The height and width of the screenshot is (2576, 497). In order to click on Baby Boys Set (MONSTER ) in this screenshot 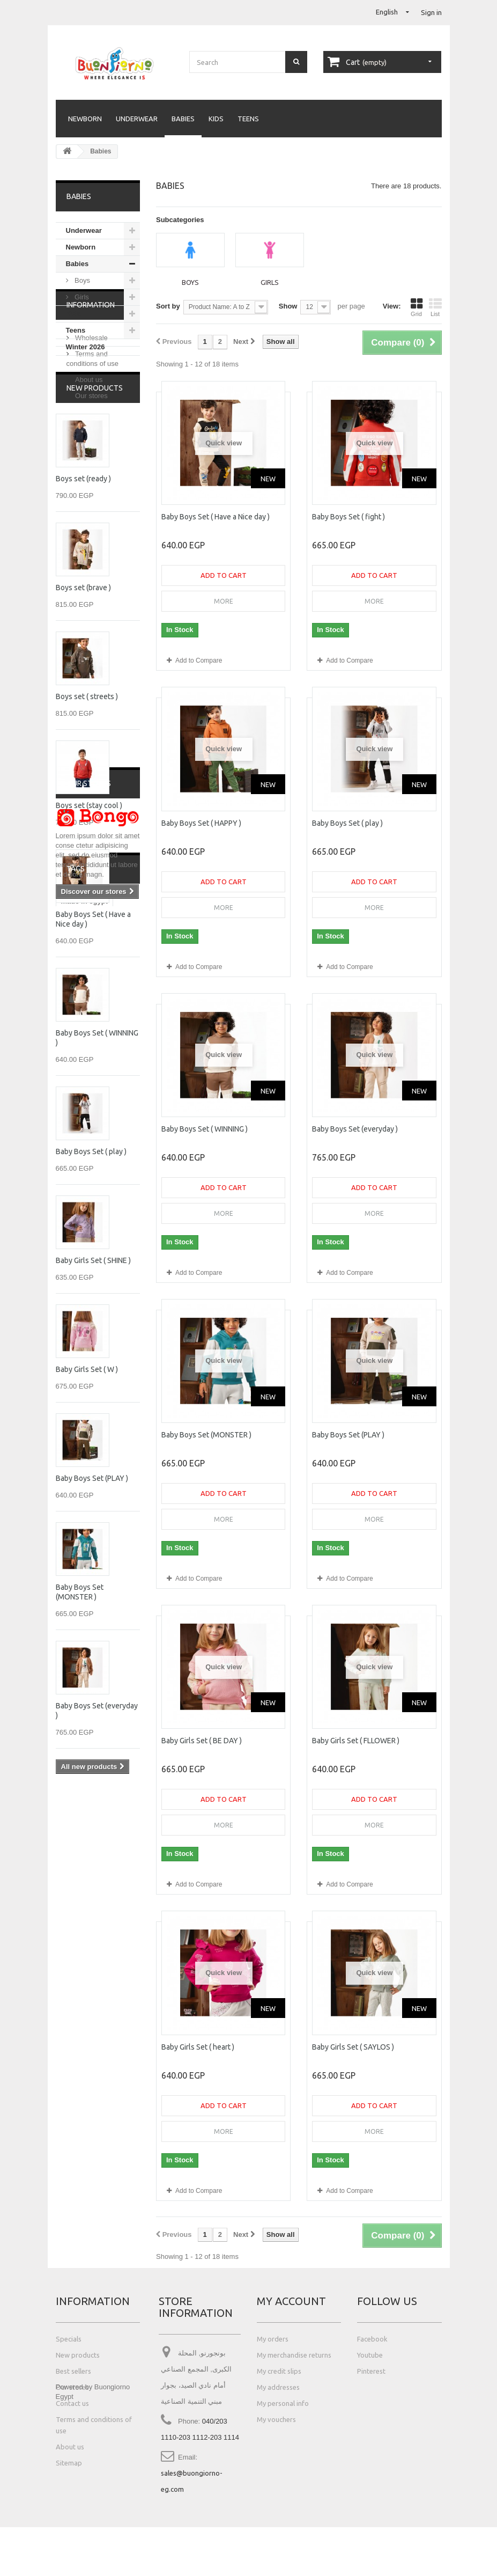, I will do `click(206, 1434)`.